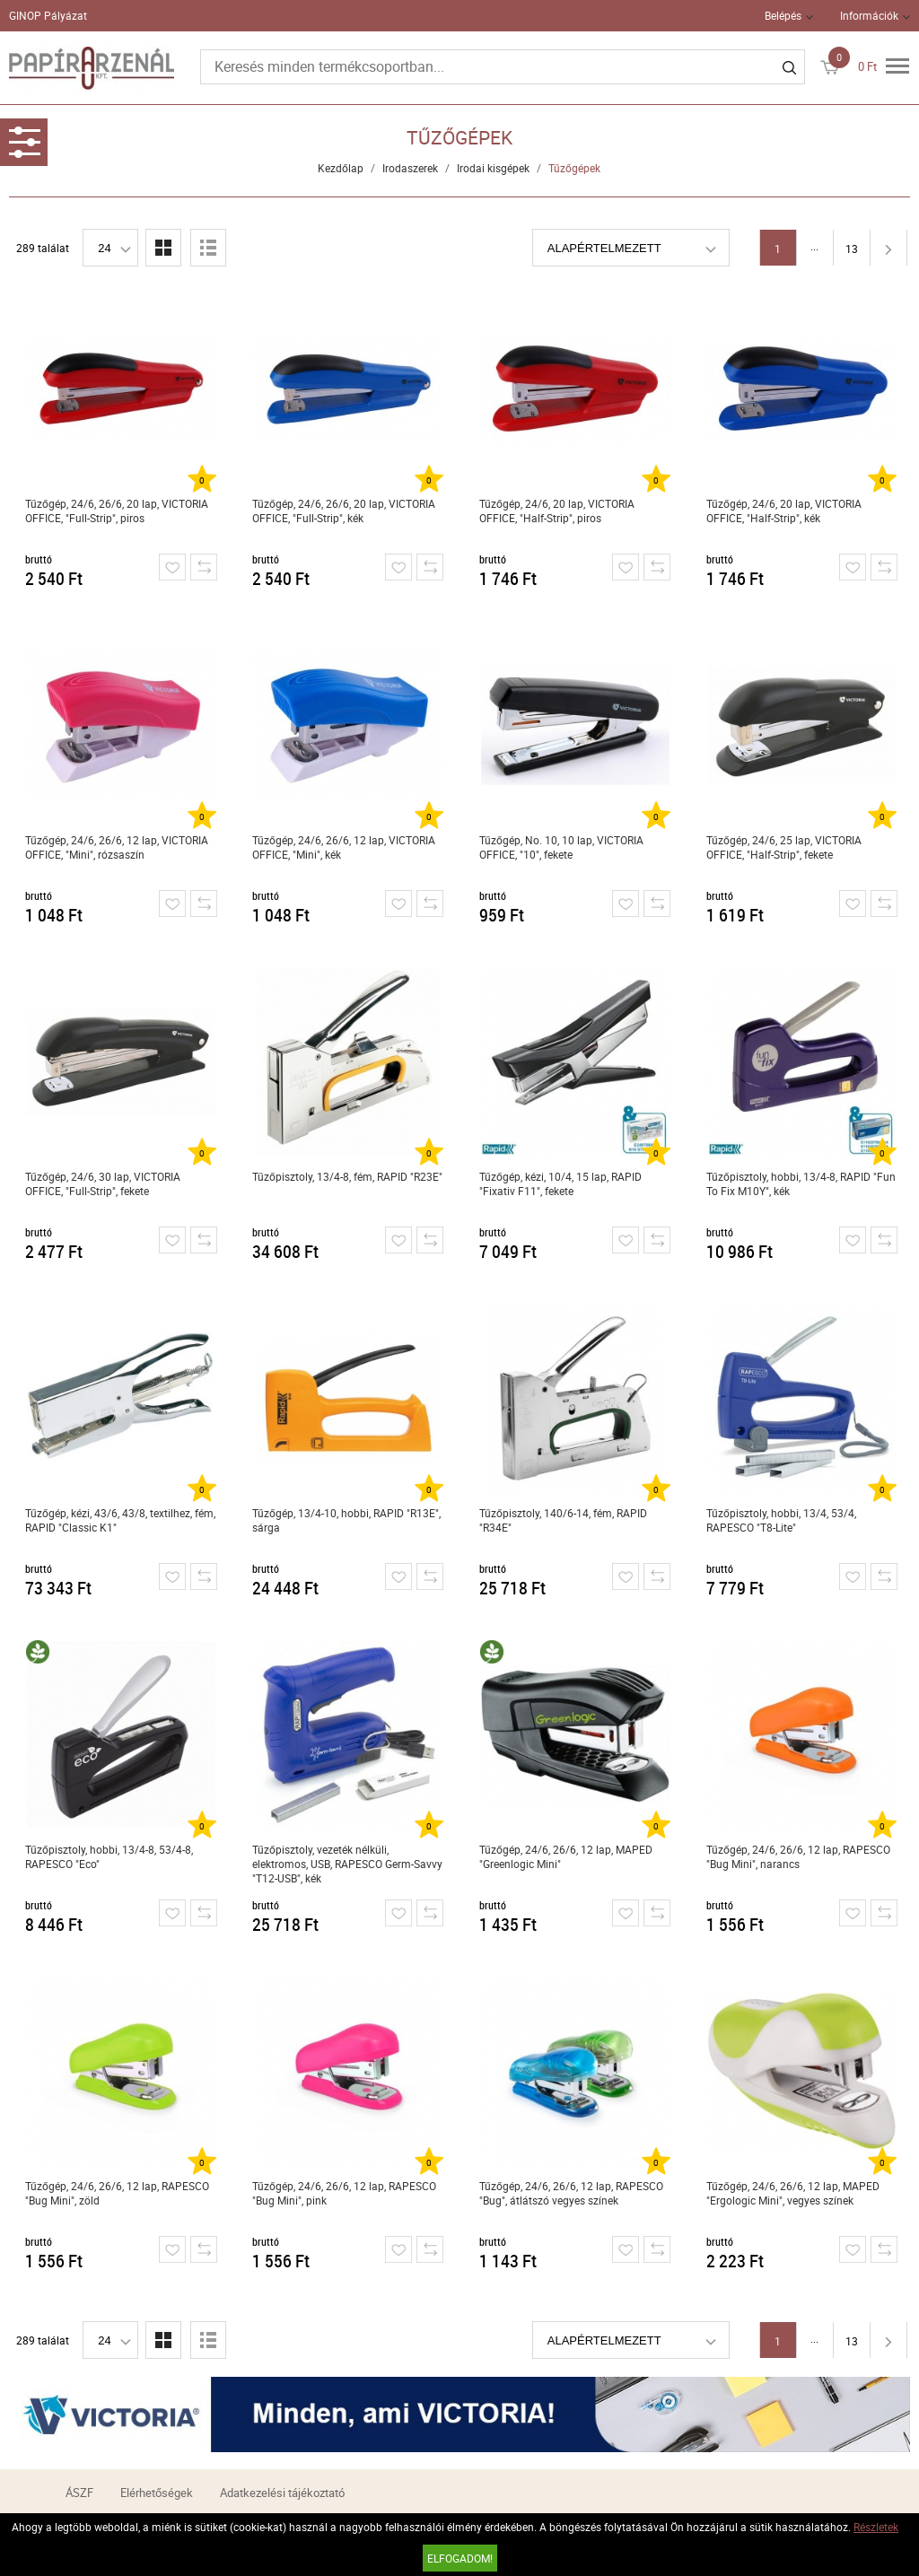  Describe the element at coordinates (344, 2193) in the screenshot. I see `Tűzőgép, 24/6, 26/6, 12 lap, RAPESCO "Bug Mini", pink` at that location.